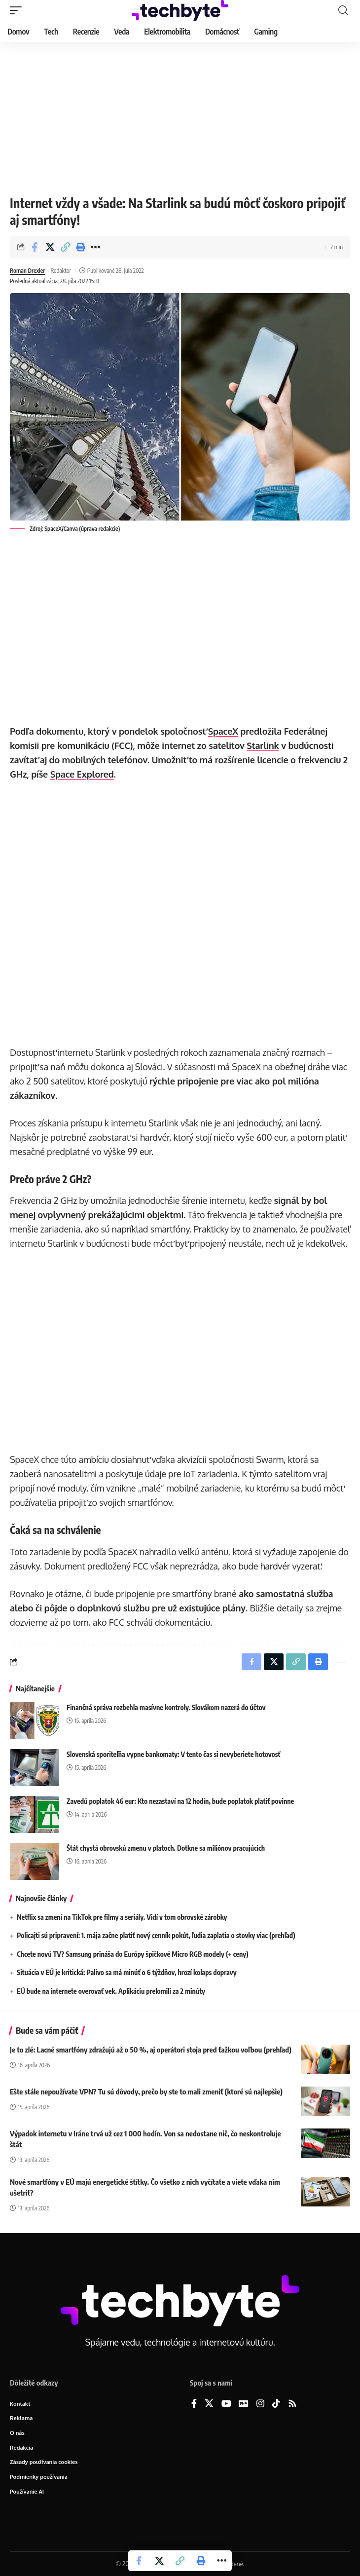 Image resolution: width=360 pixels, height=2576 pixels. I want to click on [Instagram], so click(260, 2404).